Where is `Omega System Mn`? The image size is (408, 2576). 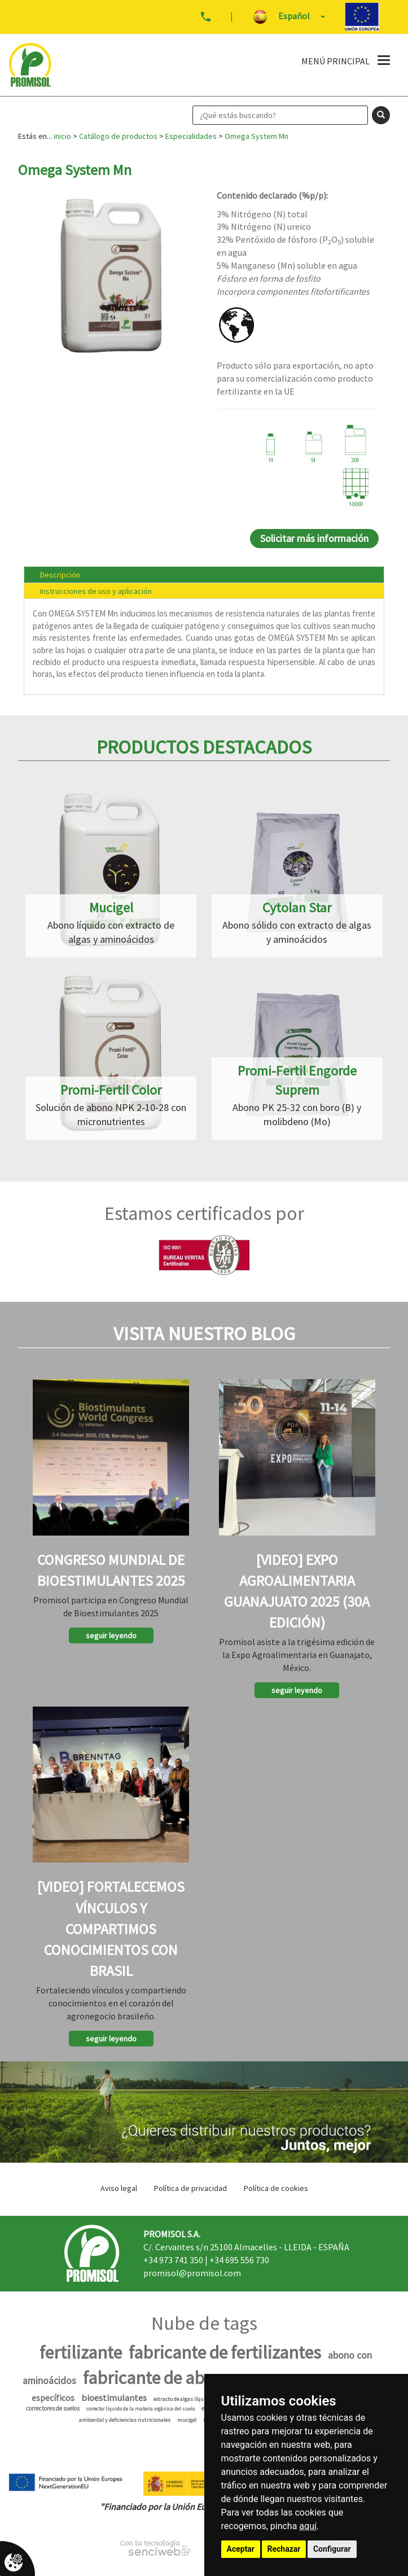
Omega System Mn is located at coordinates (256, 136).